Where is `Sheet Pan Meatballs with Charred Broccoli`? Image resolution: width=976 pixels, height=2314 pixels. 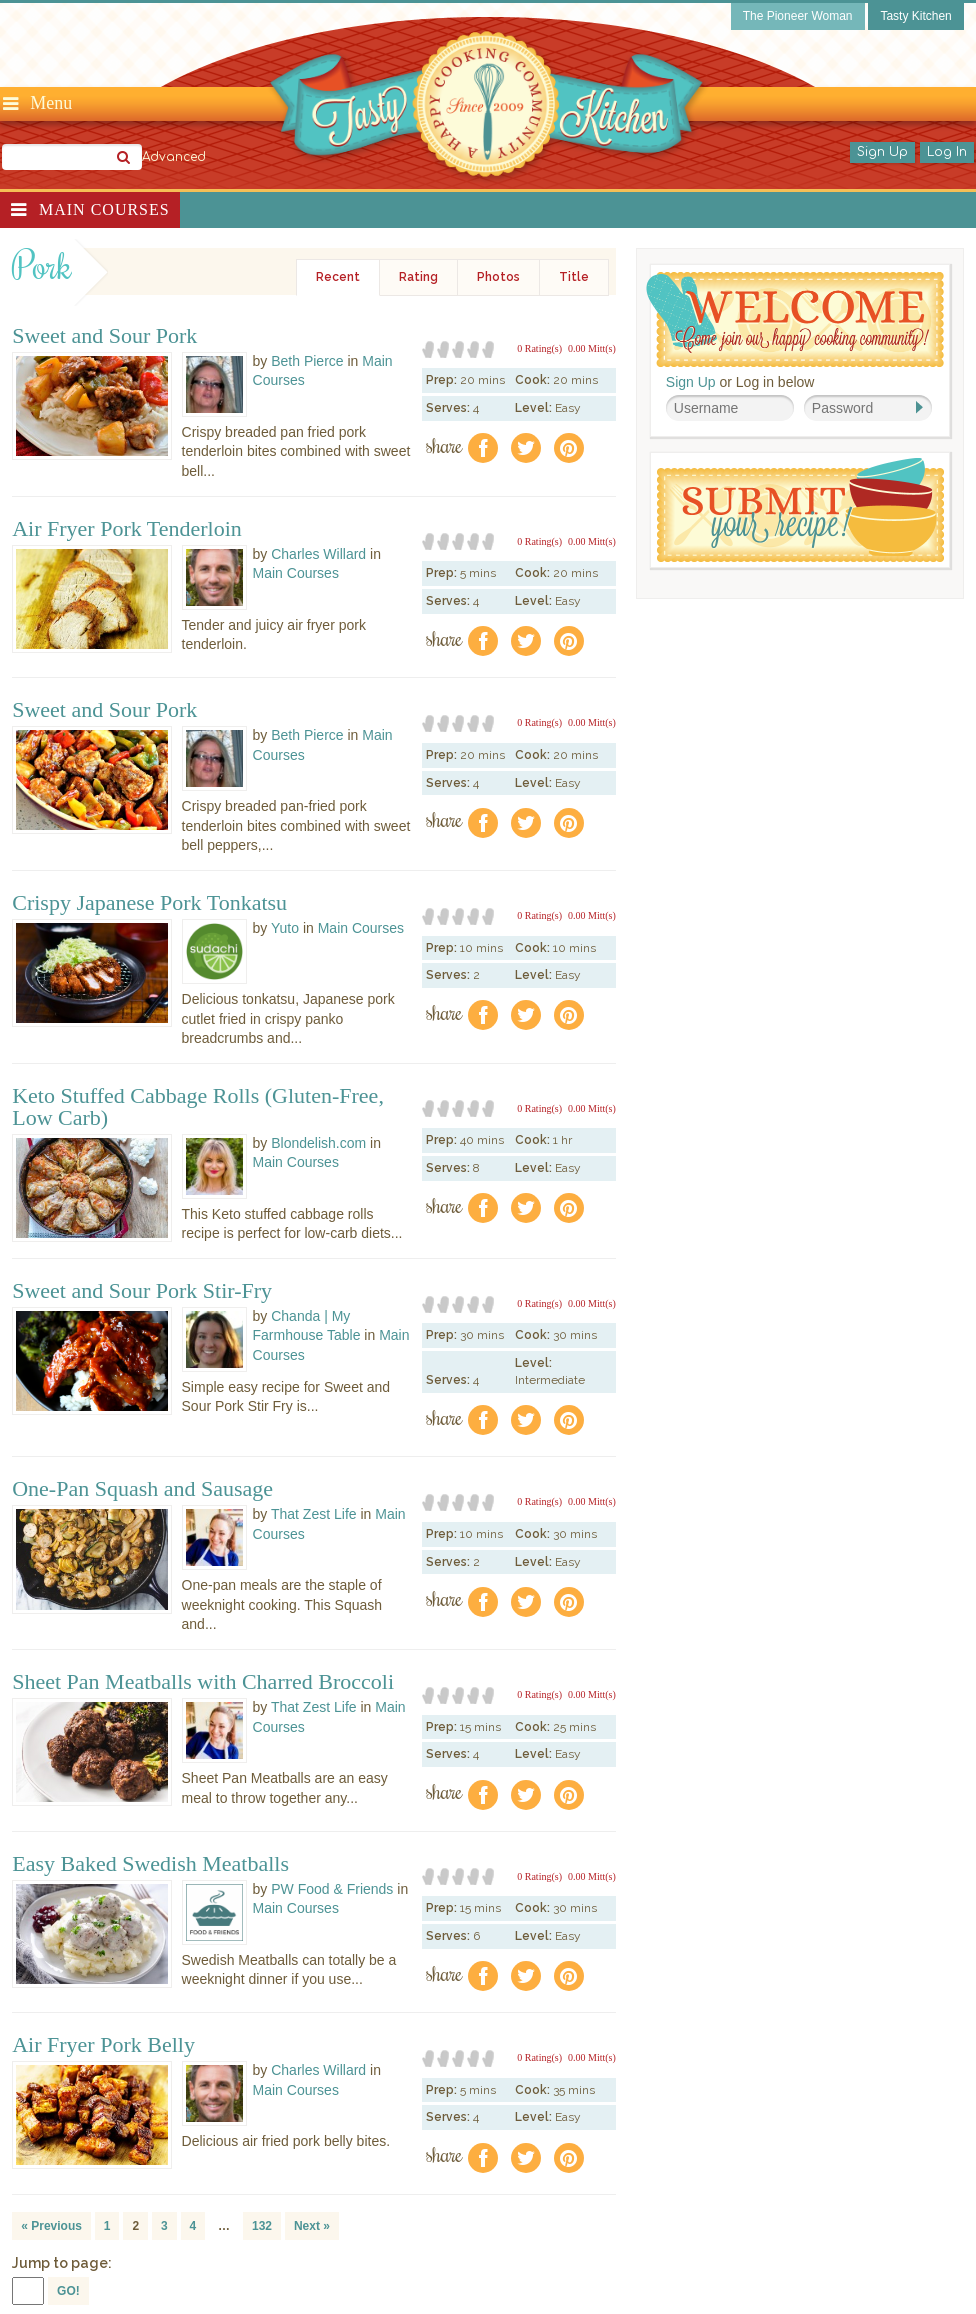 Sheet Pan Meatballs with Charred Broccoli is located at coordinates (203, 1682).